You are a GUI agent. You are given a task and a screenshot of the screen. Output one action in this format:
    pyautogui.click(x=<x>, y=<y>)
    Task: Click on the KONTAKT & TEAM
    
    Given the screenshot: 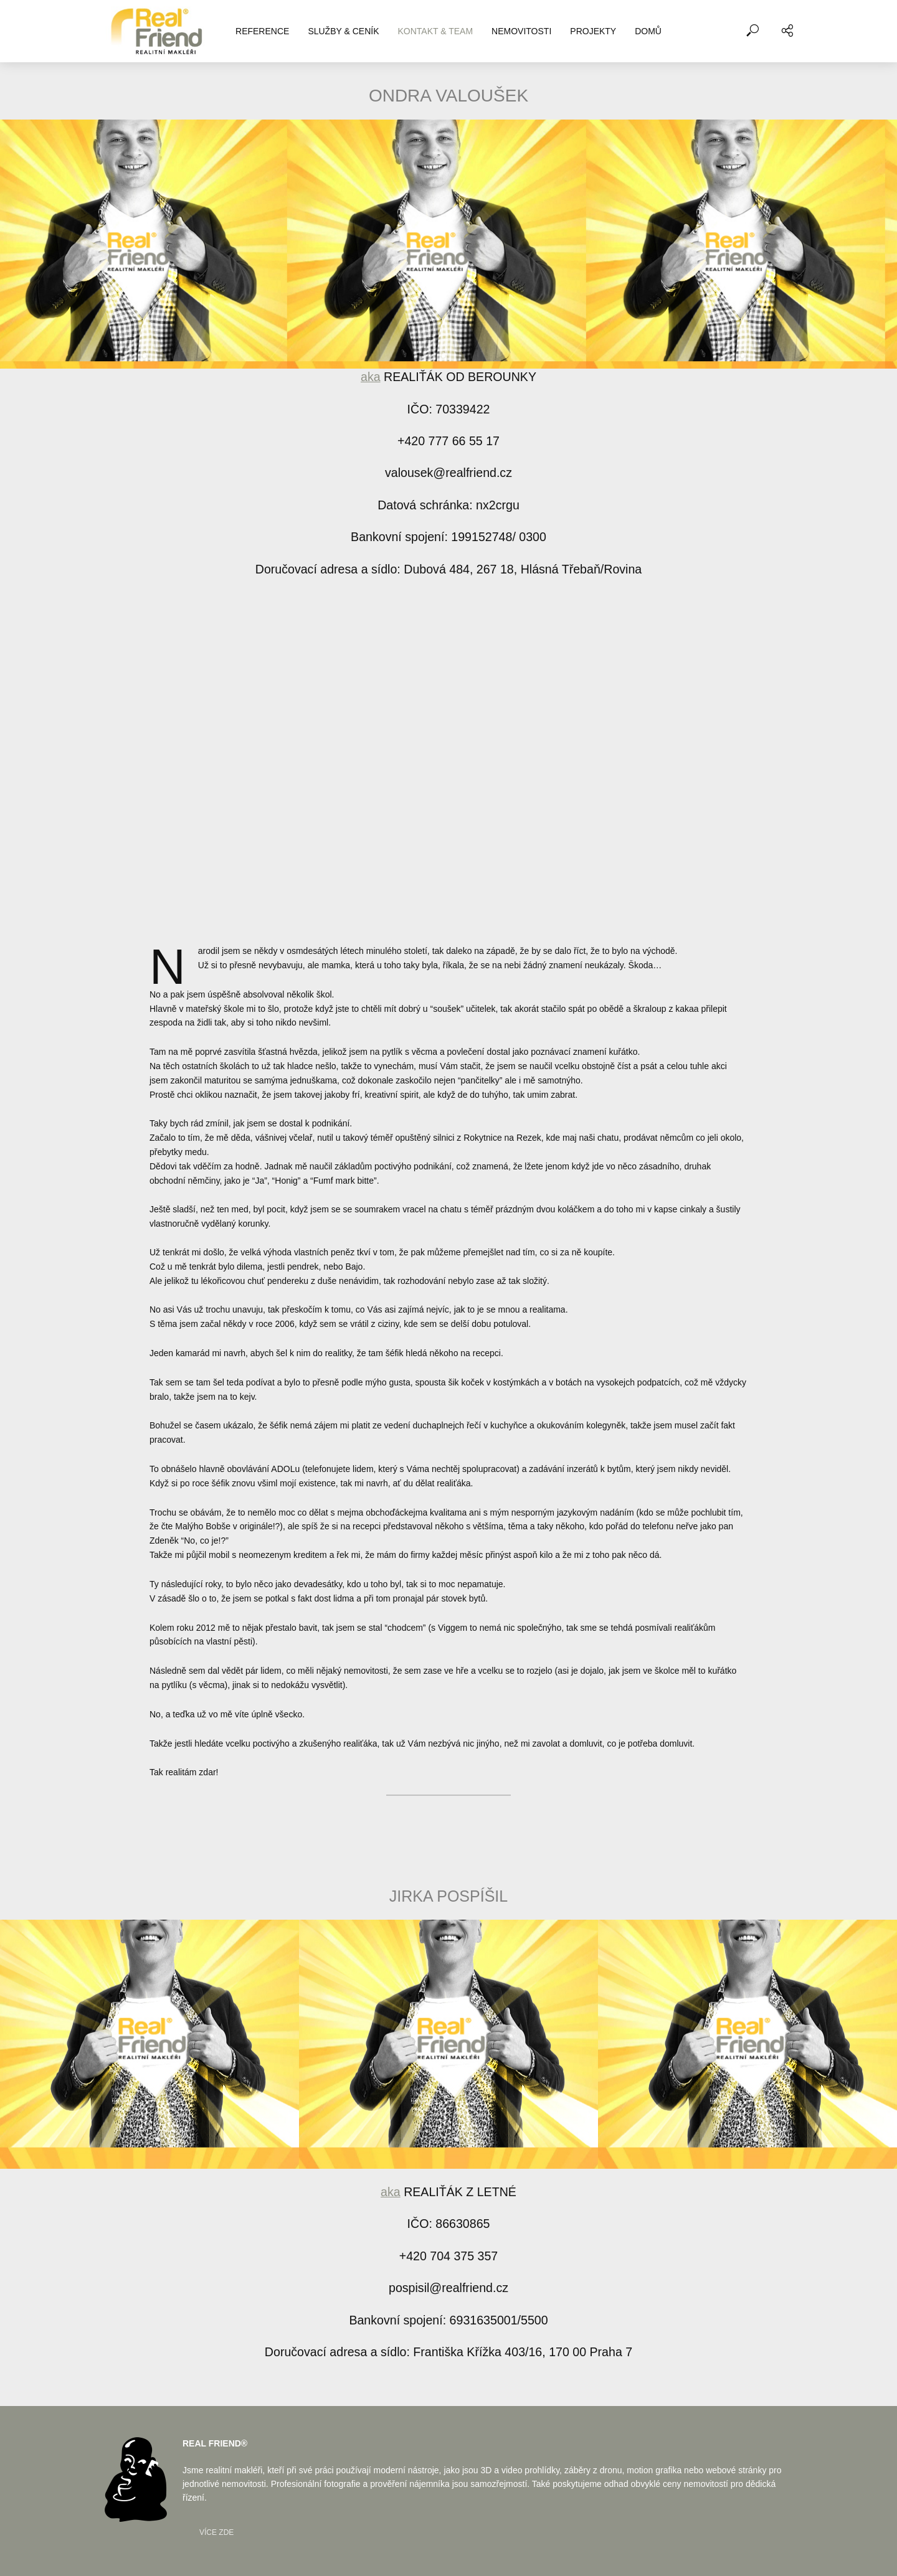 What is the action you would take?
    pyautogui.click(x=435, y=31)
    